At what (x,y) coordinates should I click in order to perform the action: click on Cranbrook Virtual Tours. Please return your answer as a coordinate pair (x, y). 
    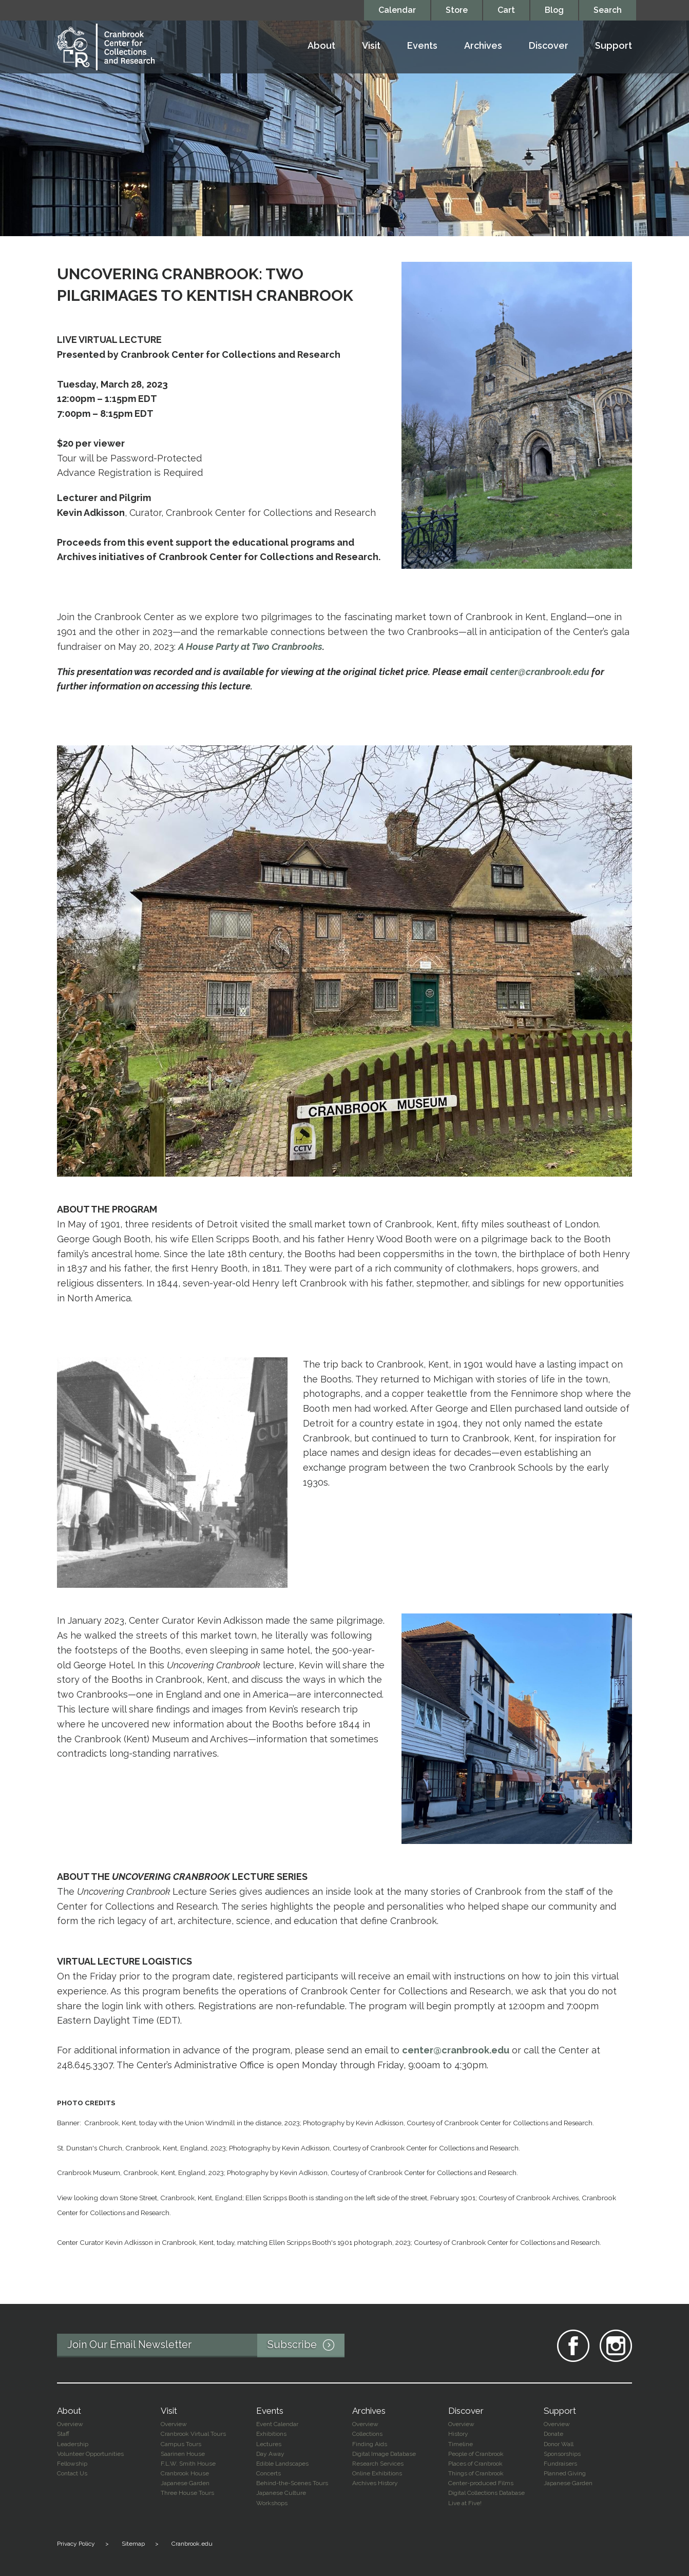
    Looking at the image, I should click on (193, 2433).